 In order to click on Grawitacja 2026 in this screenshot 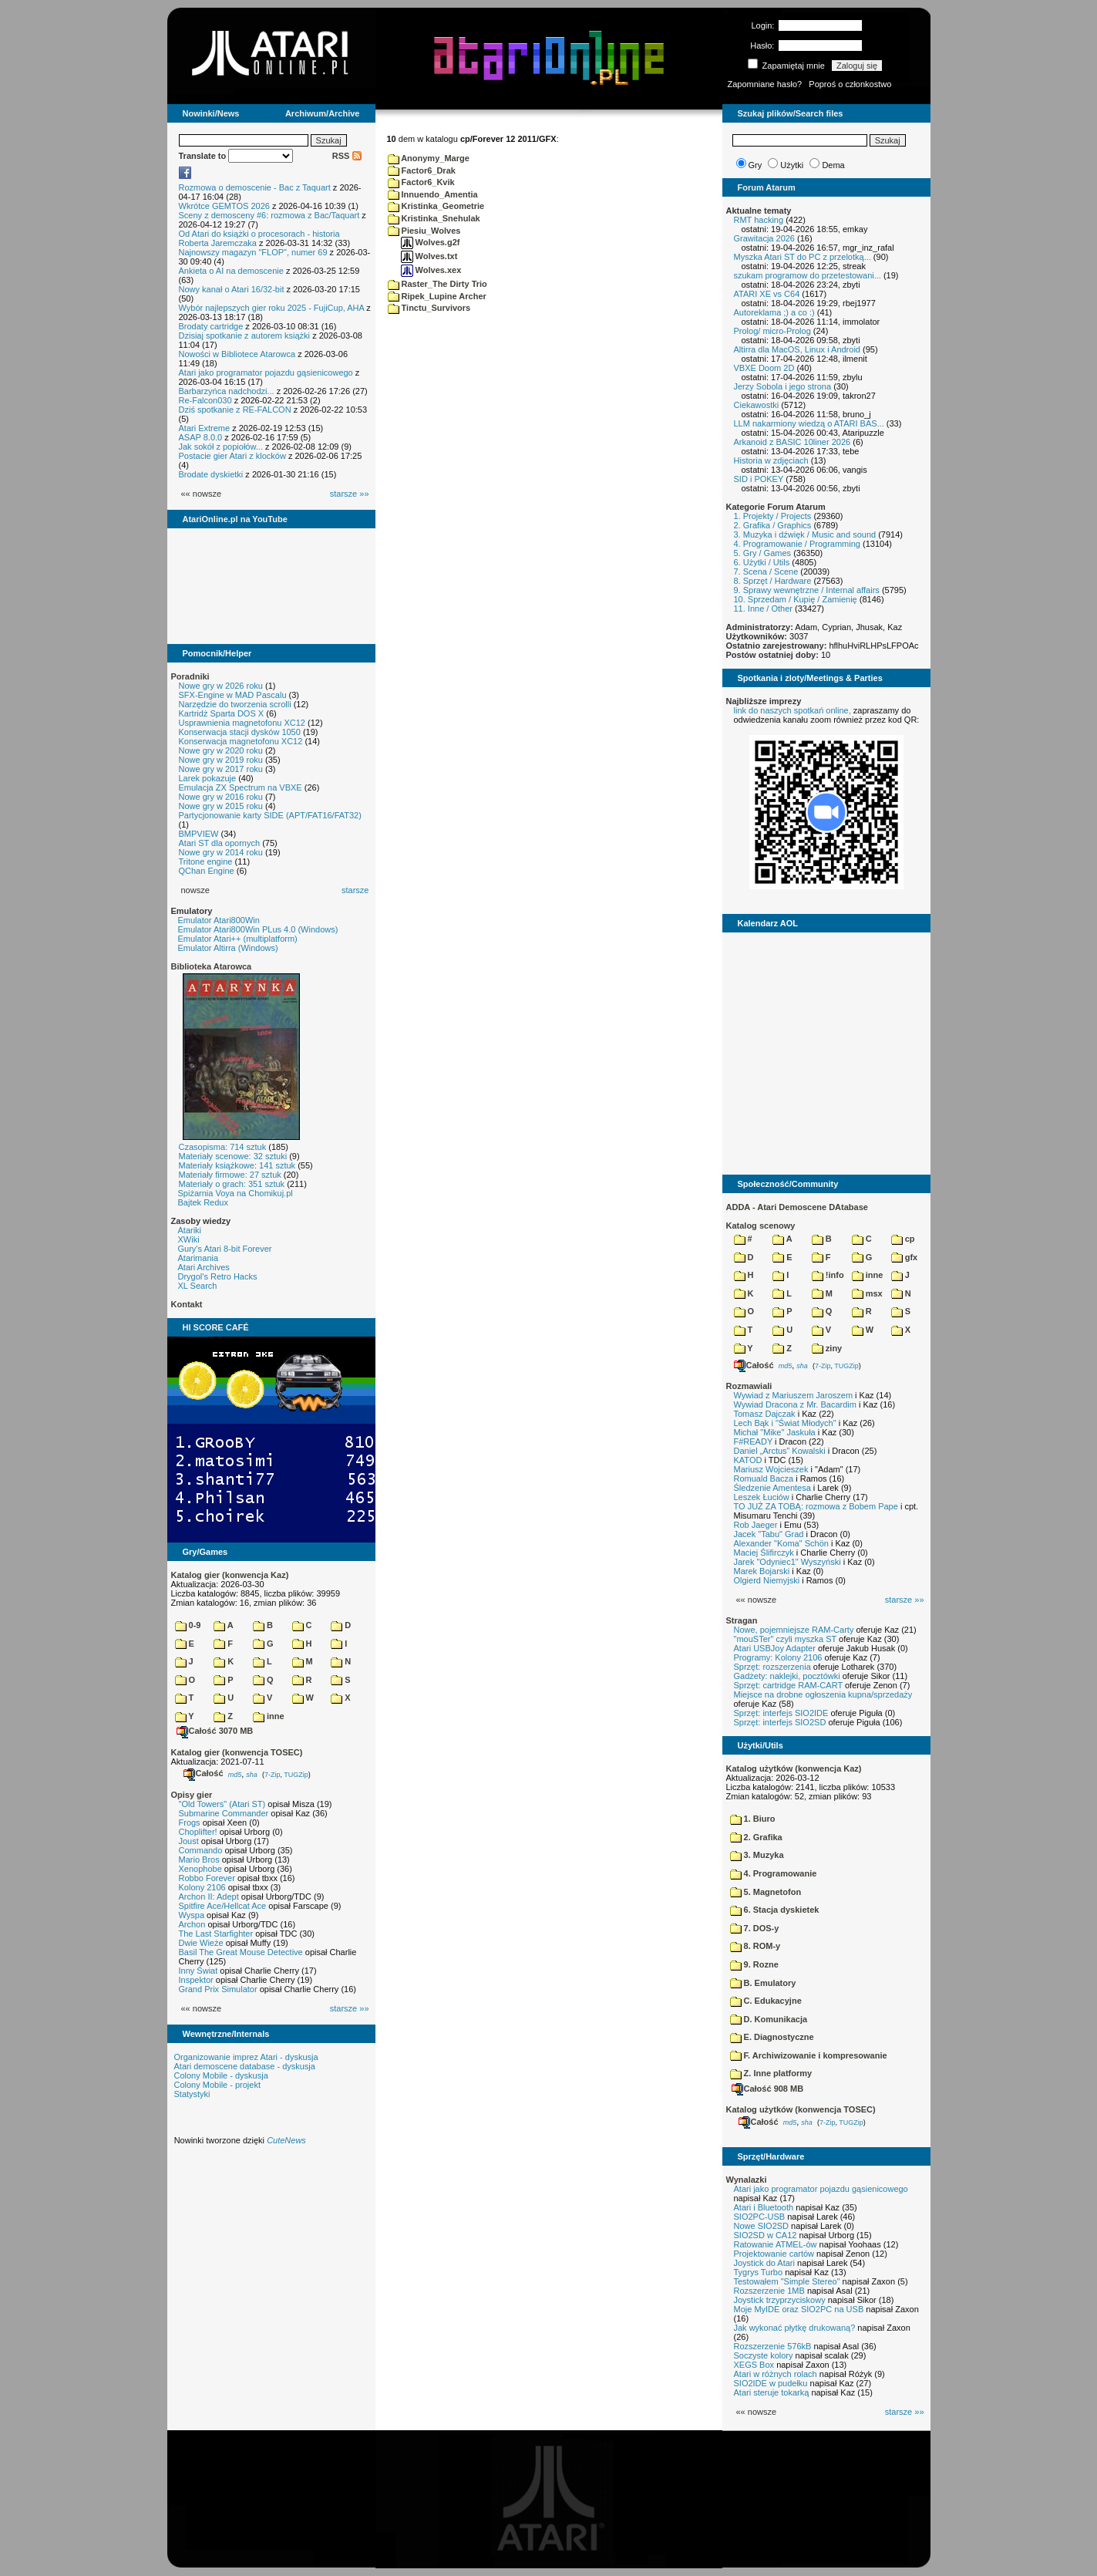, I will do `click(765, 238)`.